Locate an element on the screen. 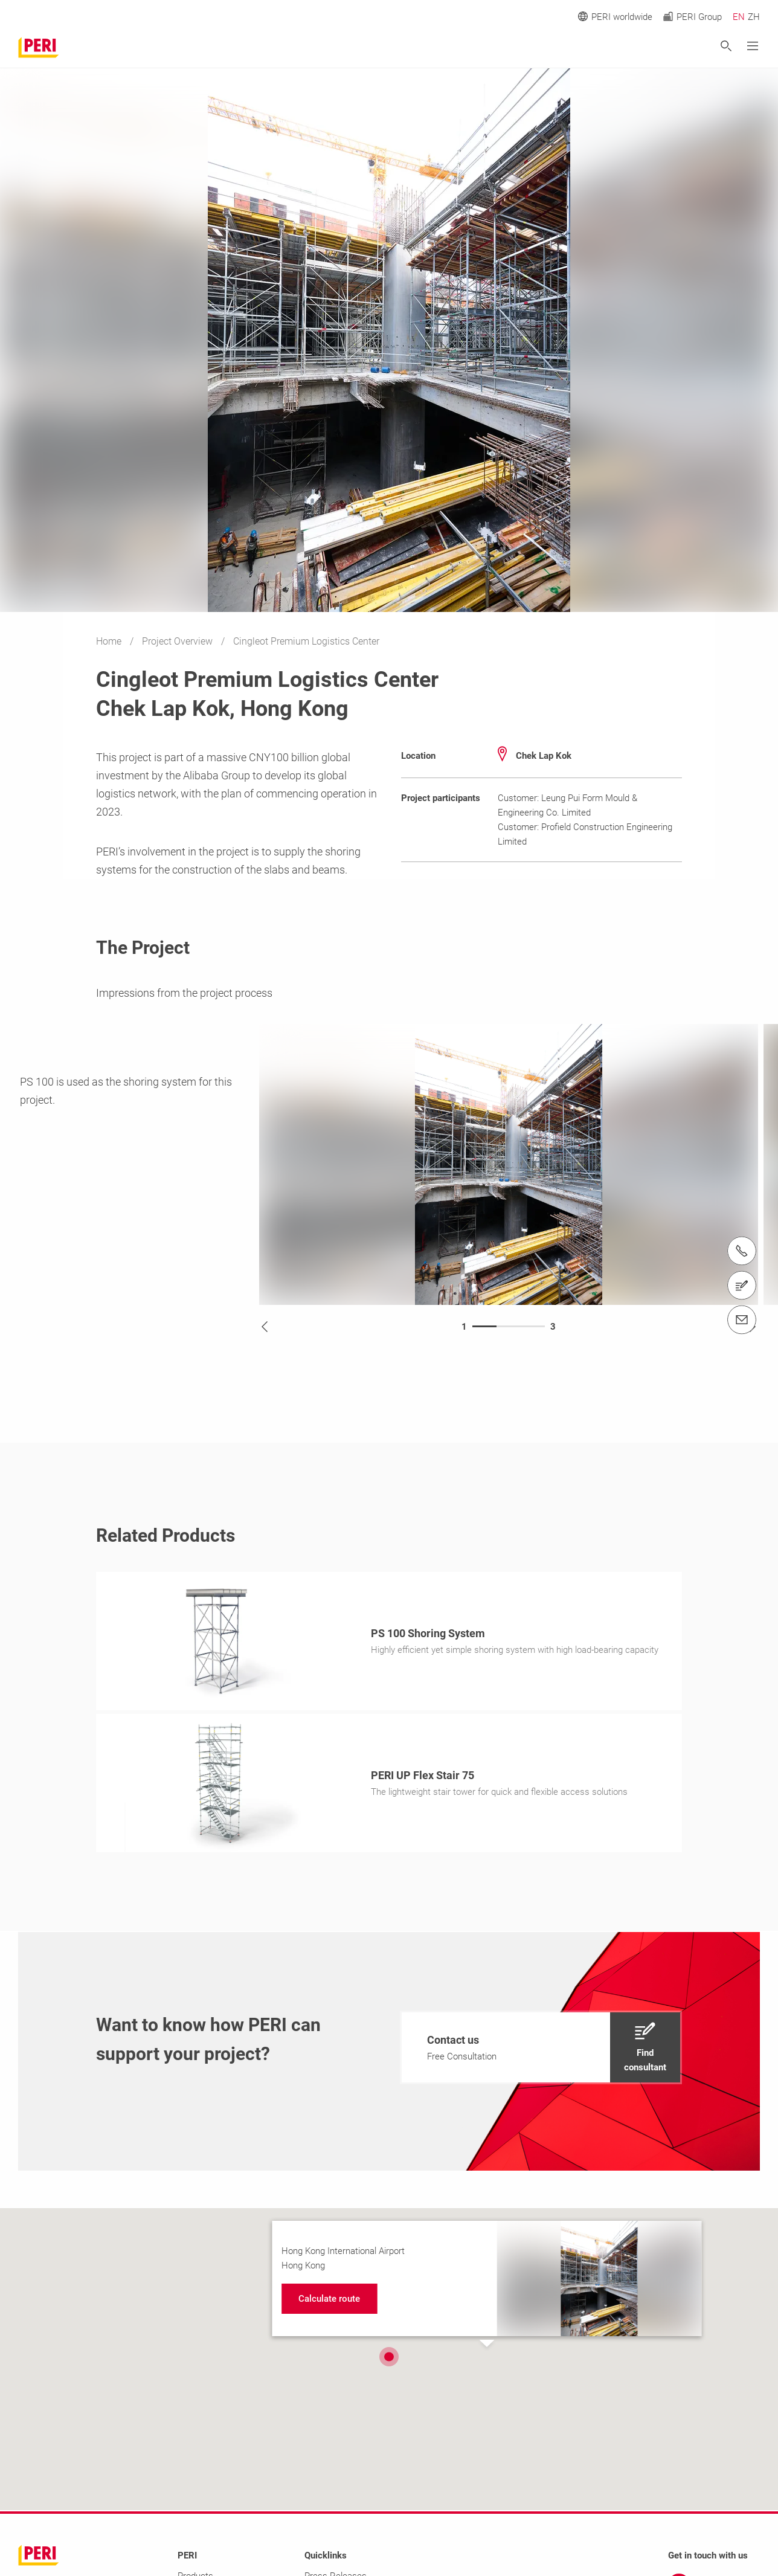 Image resolution: width=778 pixels, height=2576 pixels. Project Overview is located at coordinates (178, 641).